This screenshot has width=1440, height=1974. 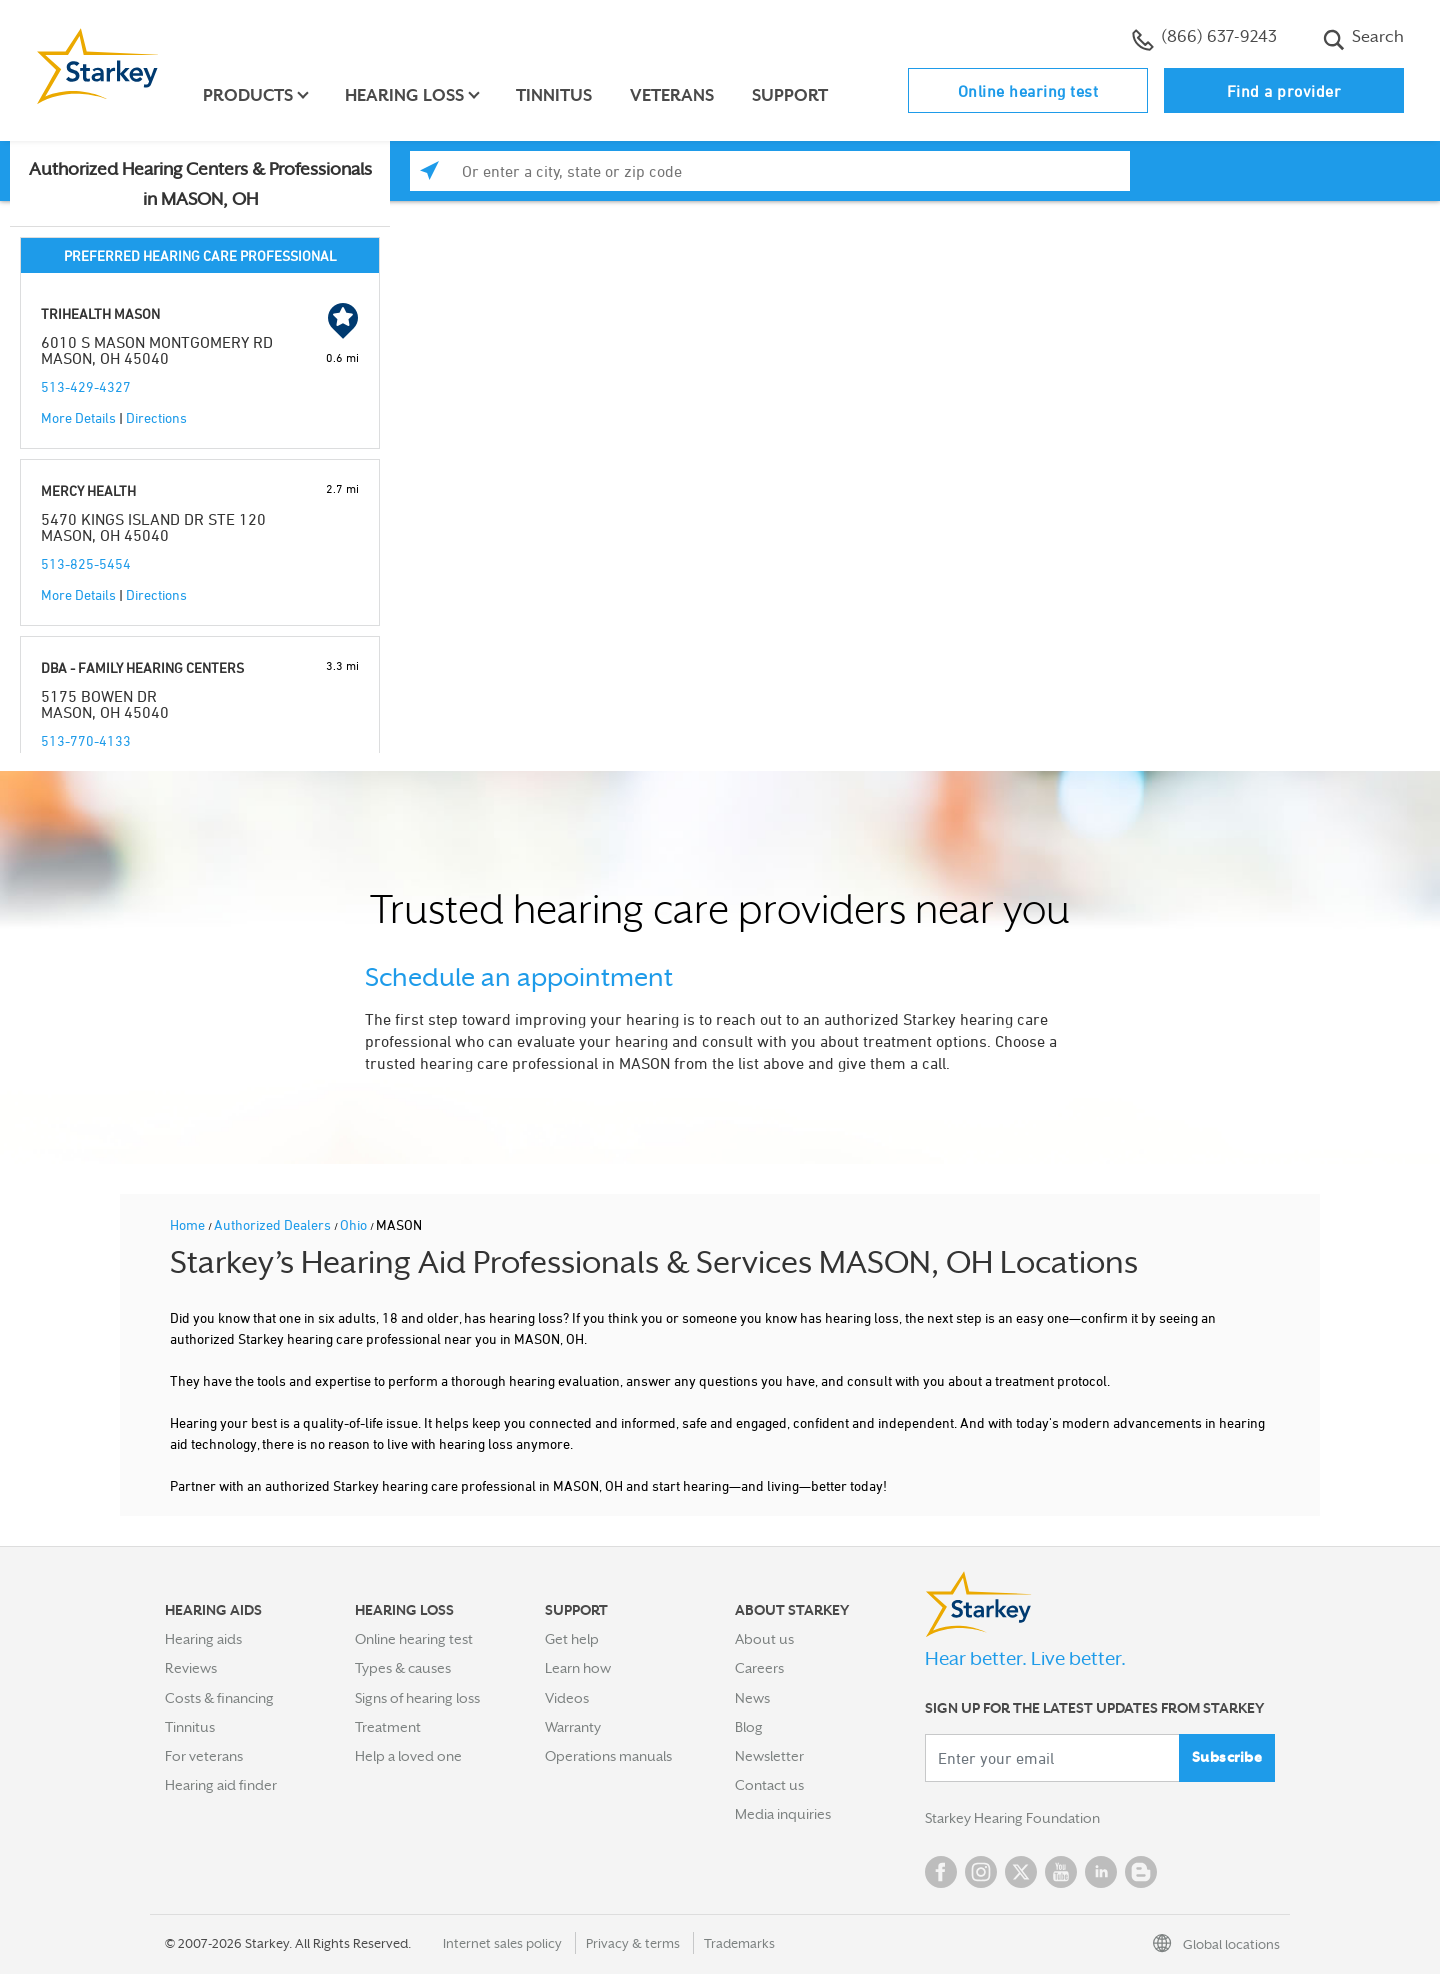 What do you see at coordinates (759, 1668) in the screenshot?
I see `Careers` at bounding box center [759, 1668].